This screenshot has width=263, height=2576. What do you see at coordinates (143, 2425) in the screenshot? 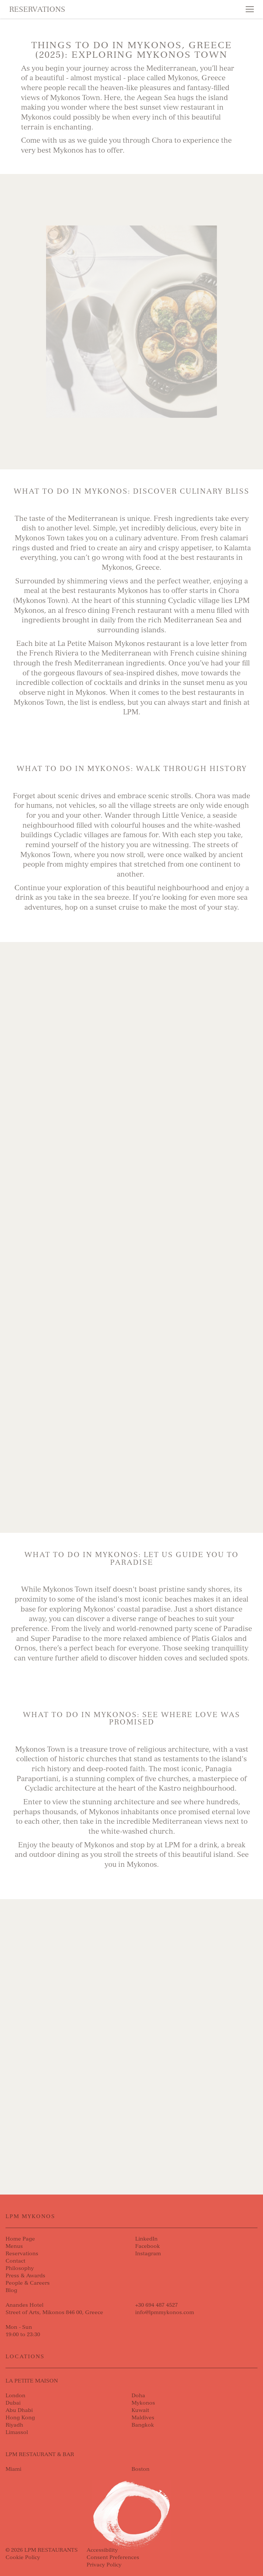
I see `Bangkok` at bounding box center [143, 2425].